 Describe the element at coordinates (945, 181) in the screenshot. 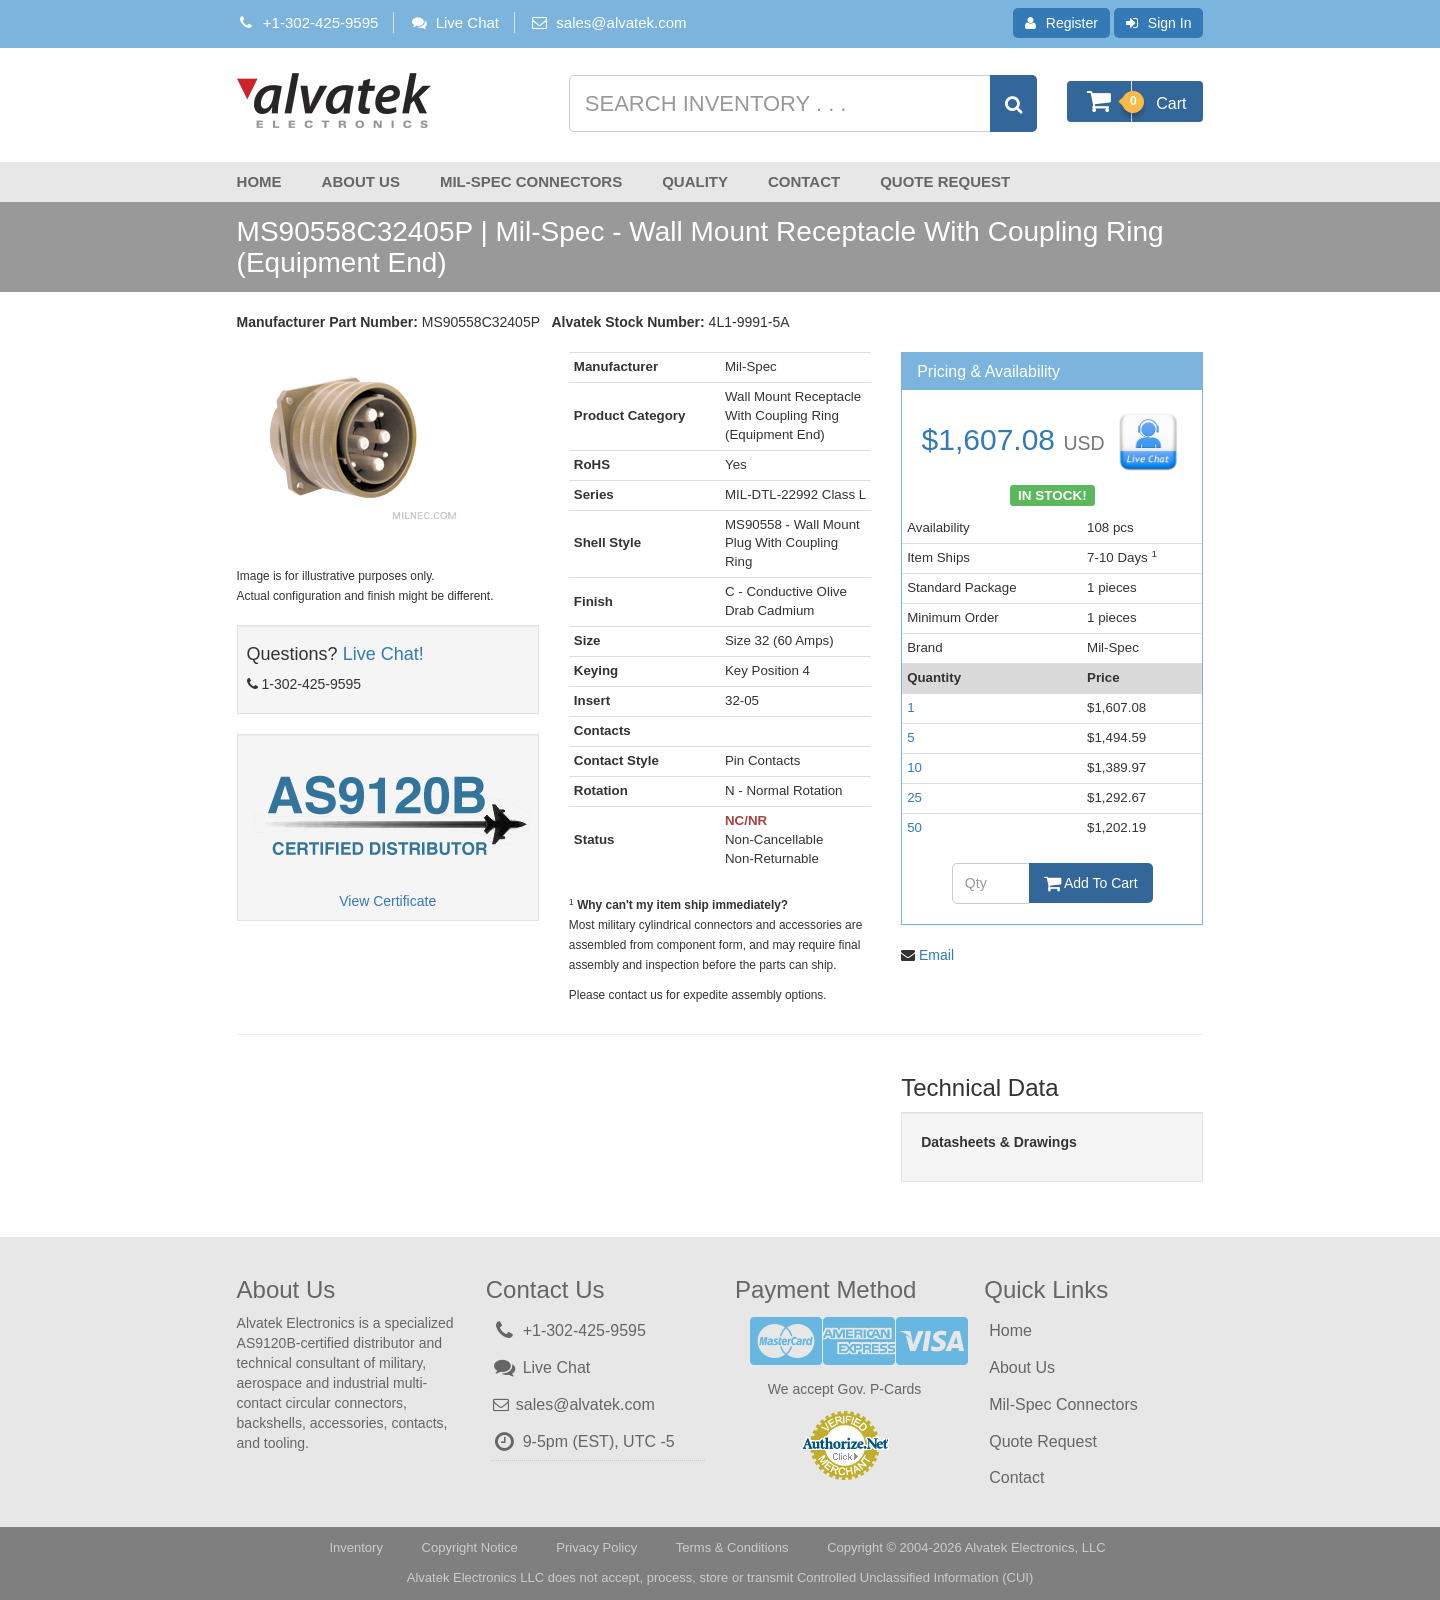

I see `Quote Request` at that location.